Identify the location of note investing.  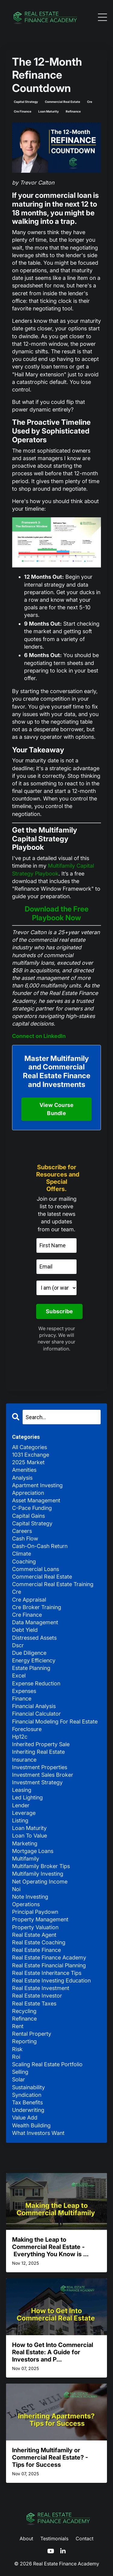
(30, 1897).